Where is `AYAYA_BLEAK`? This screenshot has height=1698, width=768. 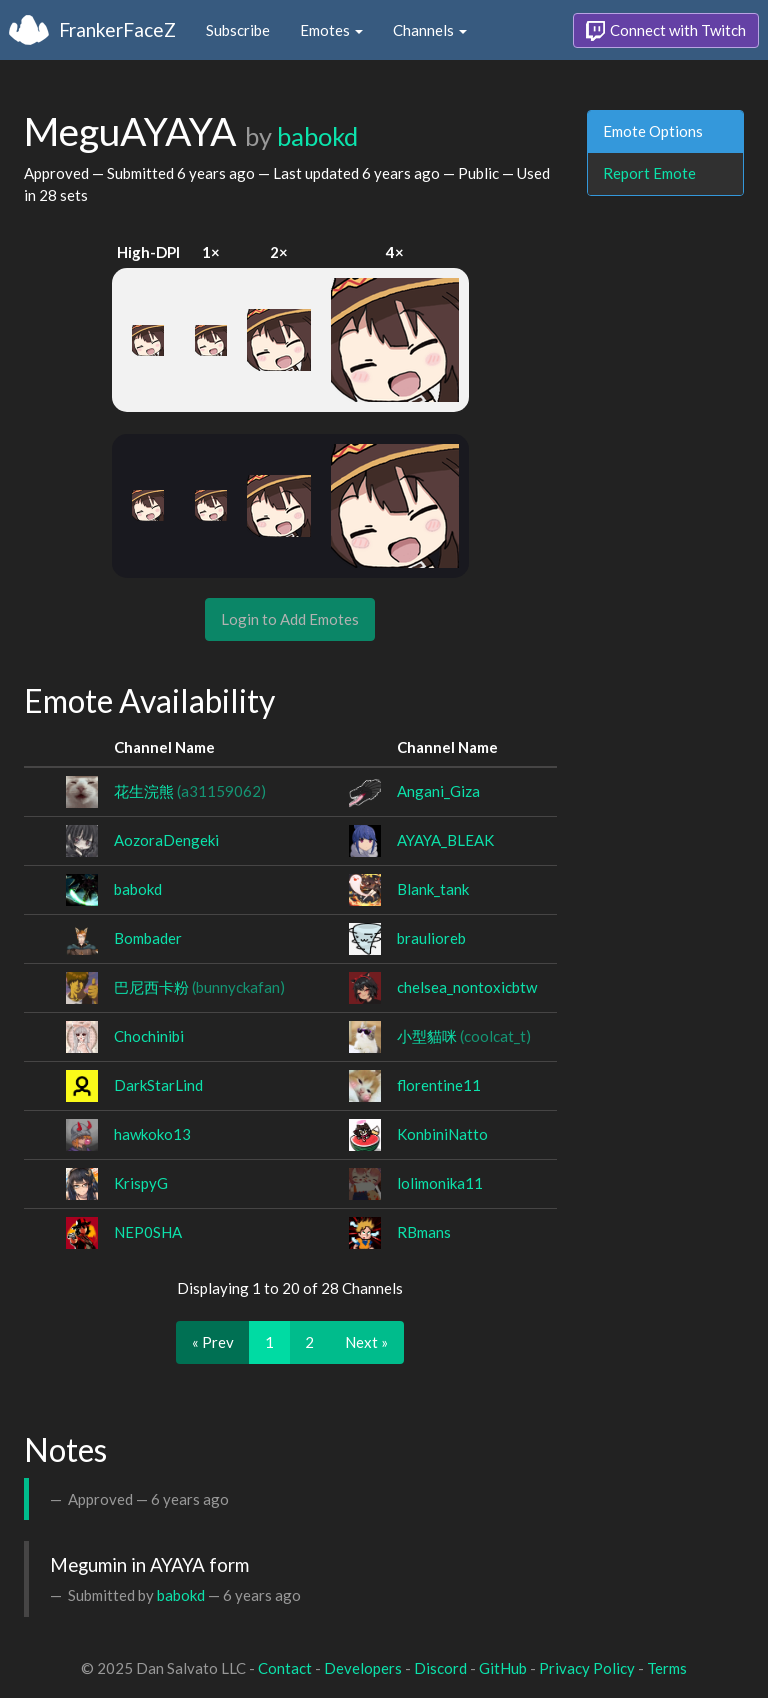 AYAYA_BLEAK is located at coordinates (445, 840).